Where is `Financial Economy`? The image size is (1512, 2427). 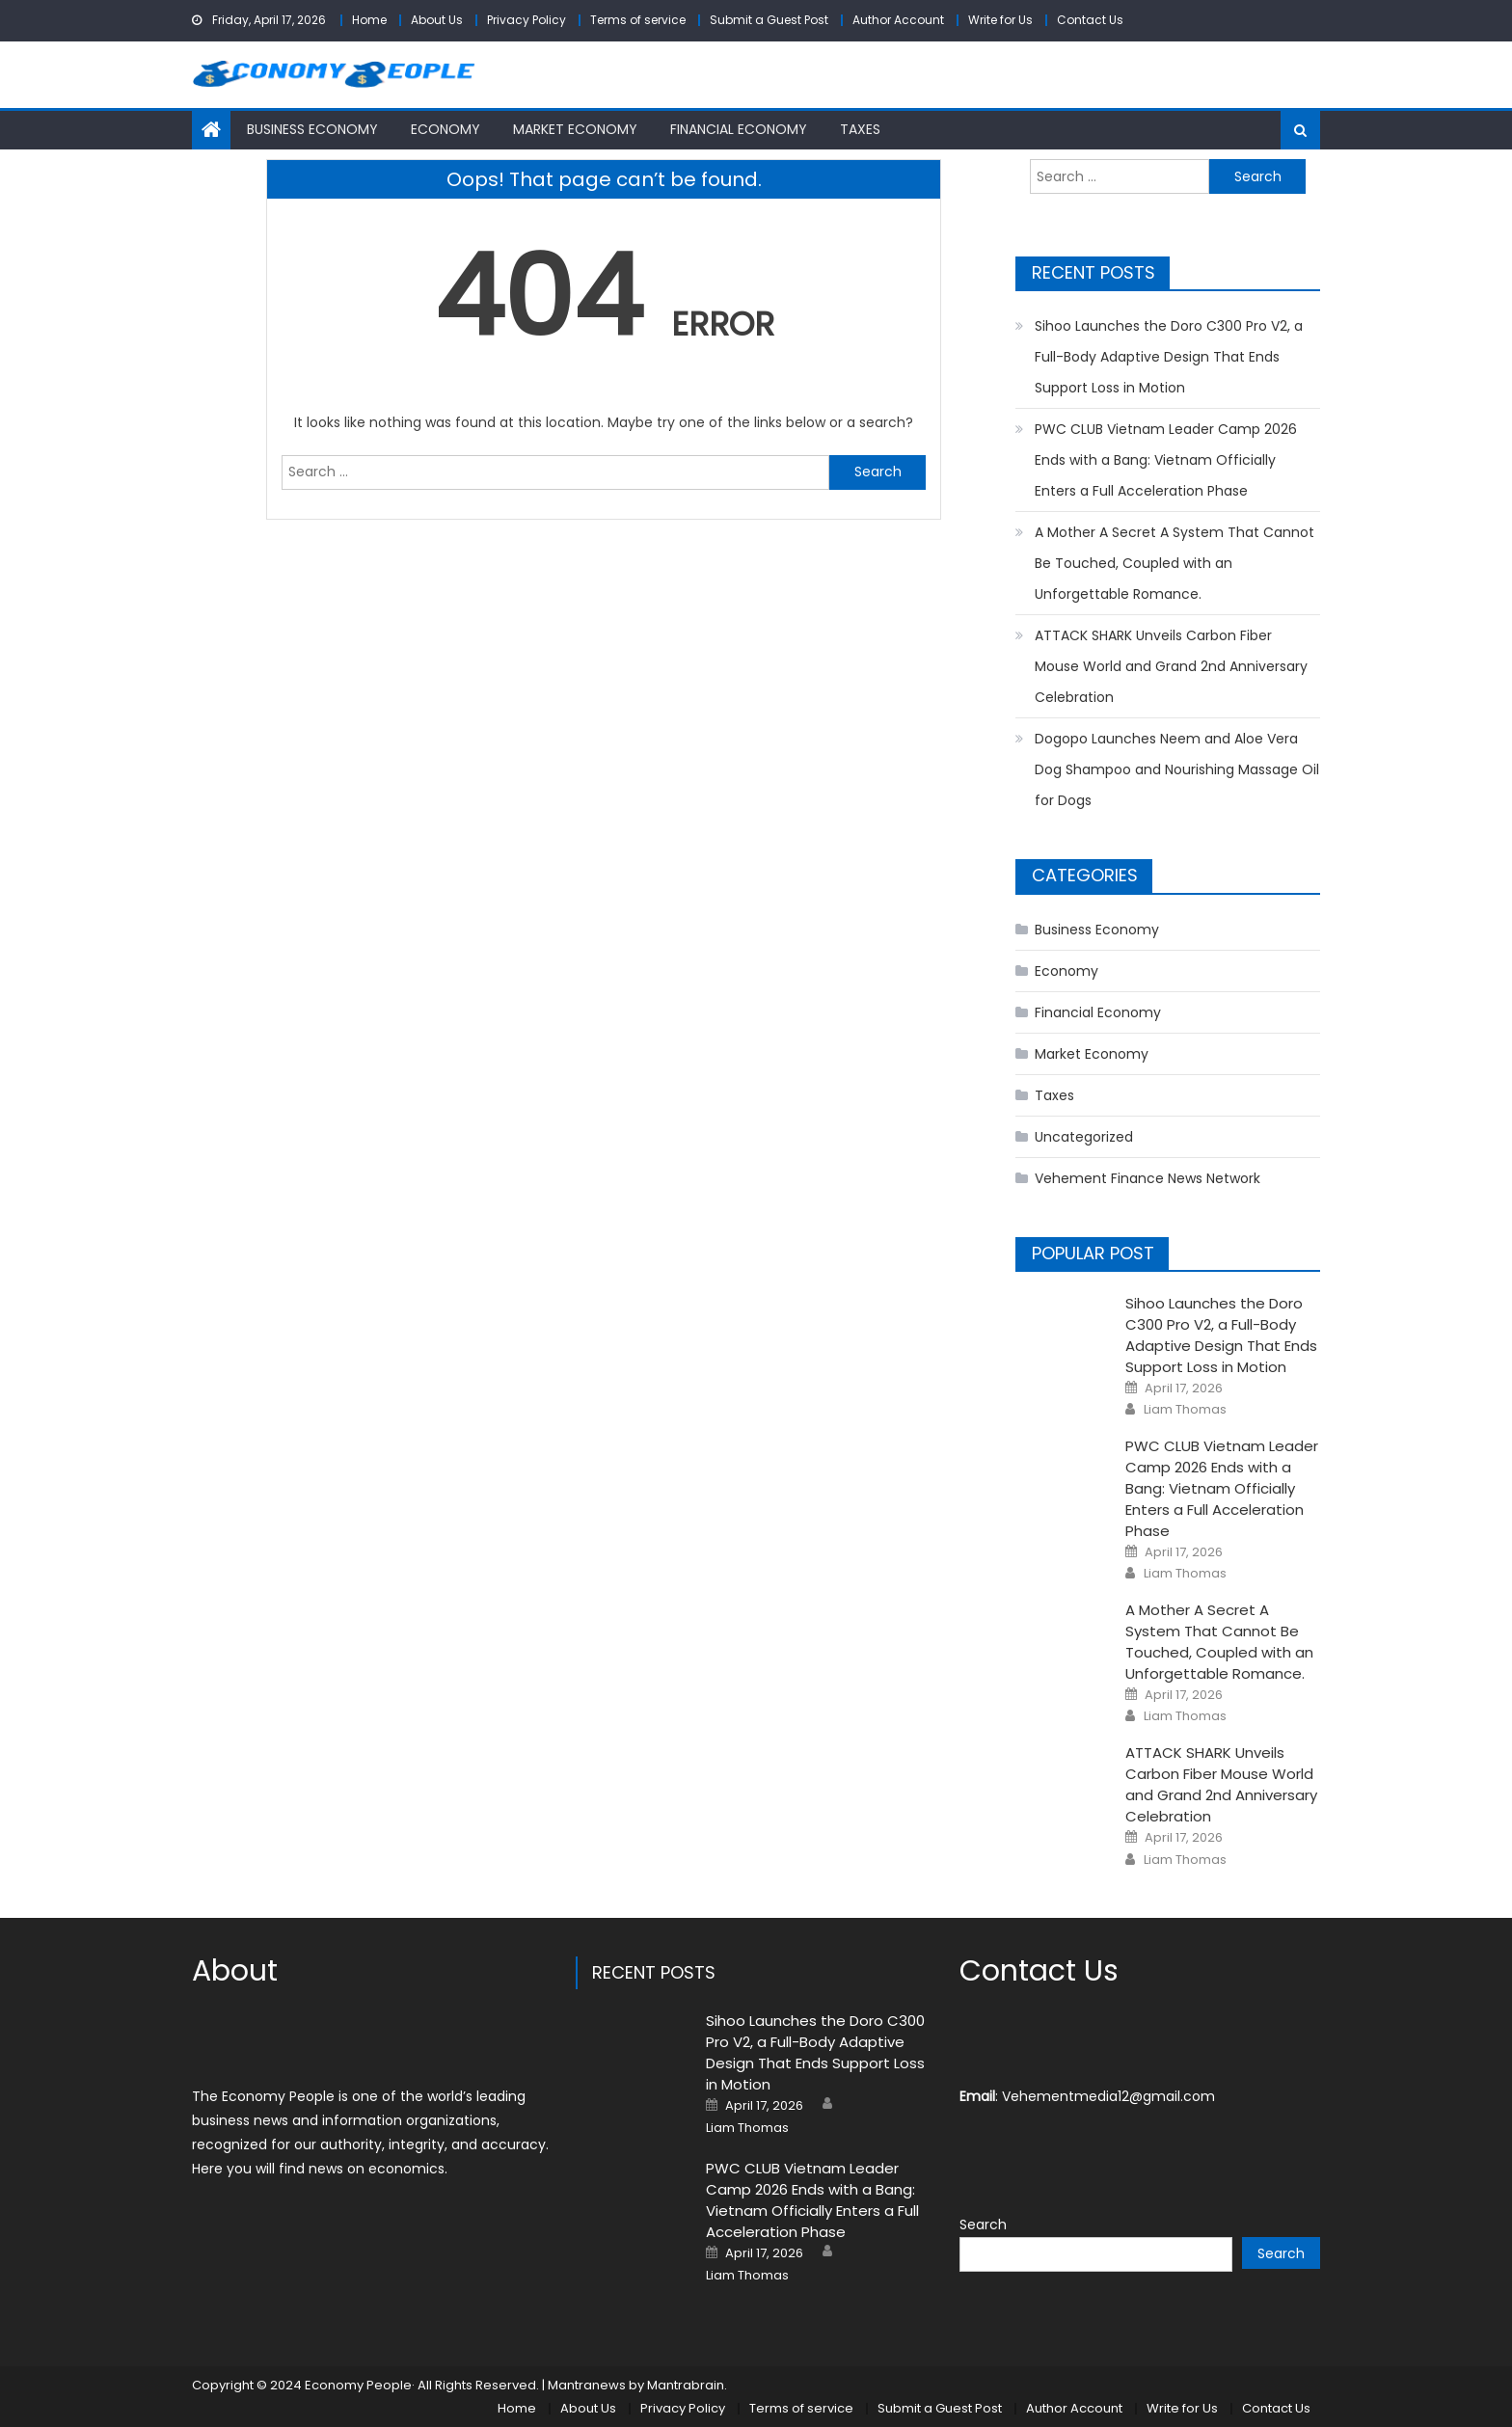
Financial Economy is located at coordinates (738, 129).